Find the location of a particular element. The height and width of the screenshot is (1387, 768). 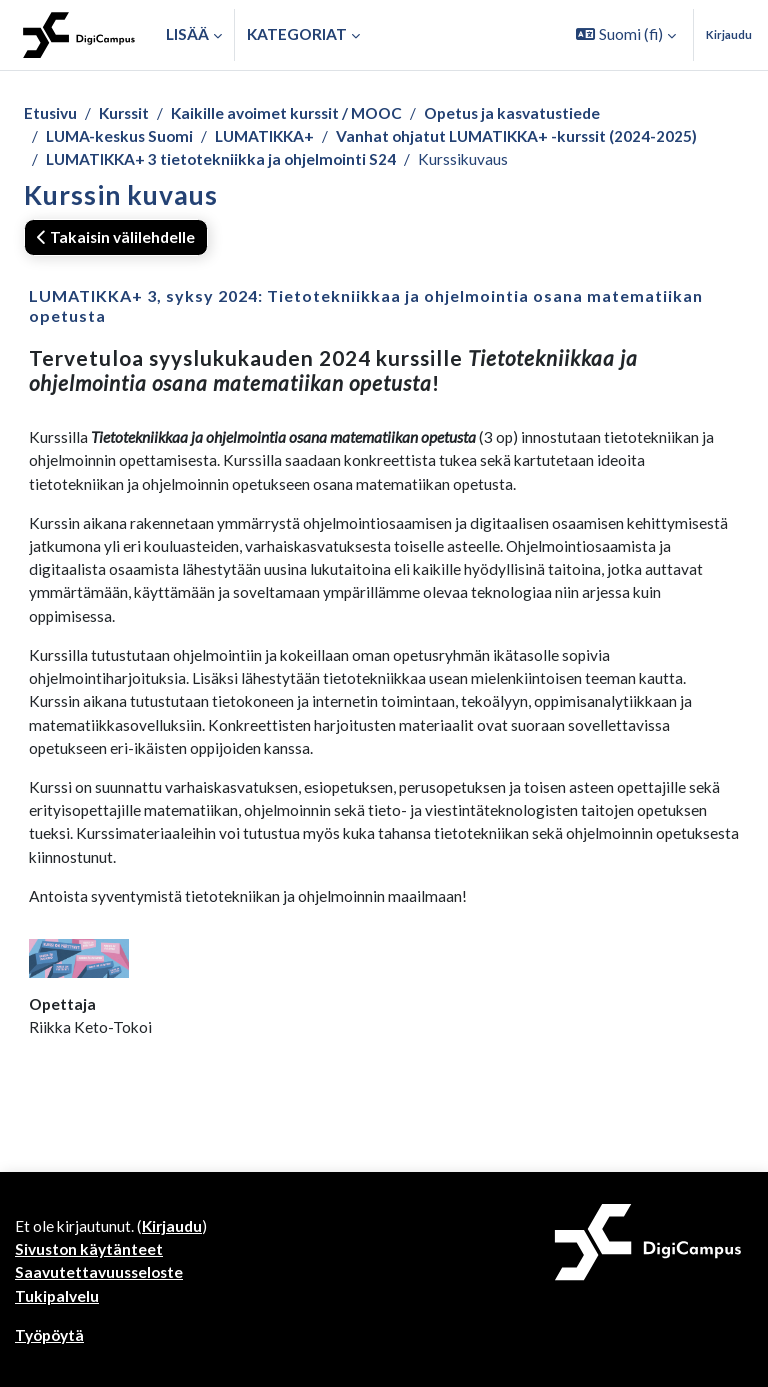

Tukipalvelu is located at coordinates (57, 1296).